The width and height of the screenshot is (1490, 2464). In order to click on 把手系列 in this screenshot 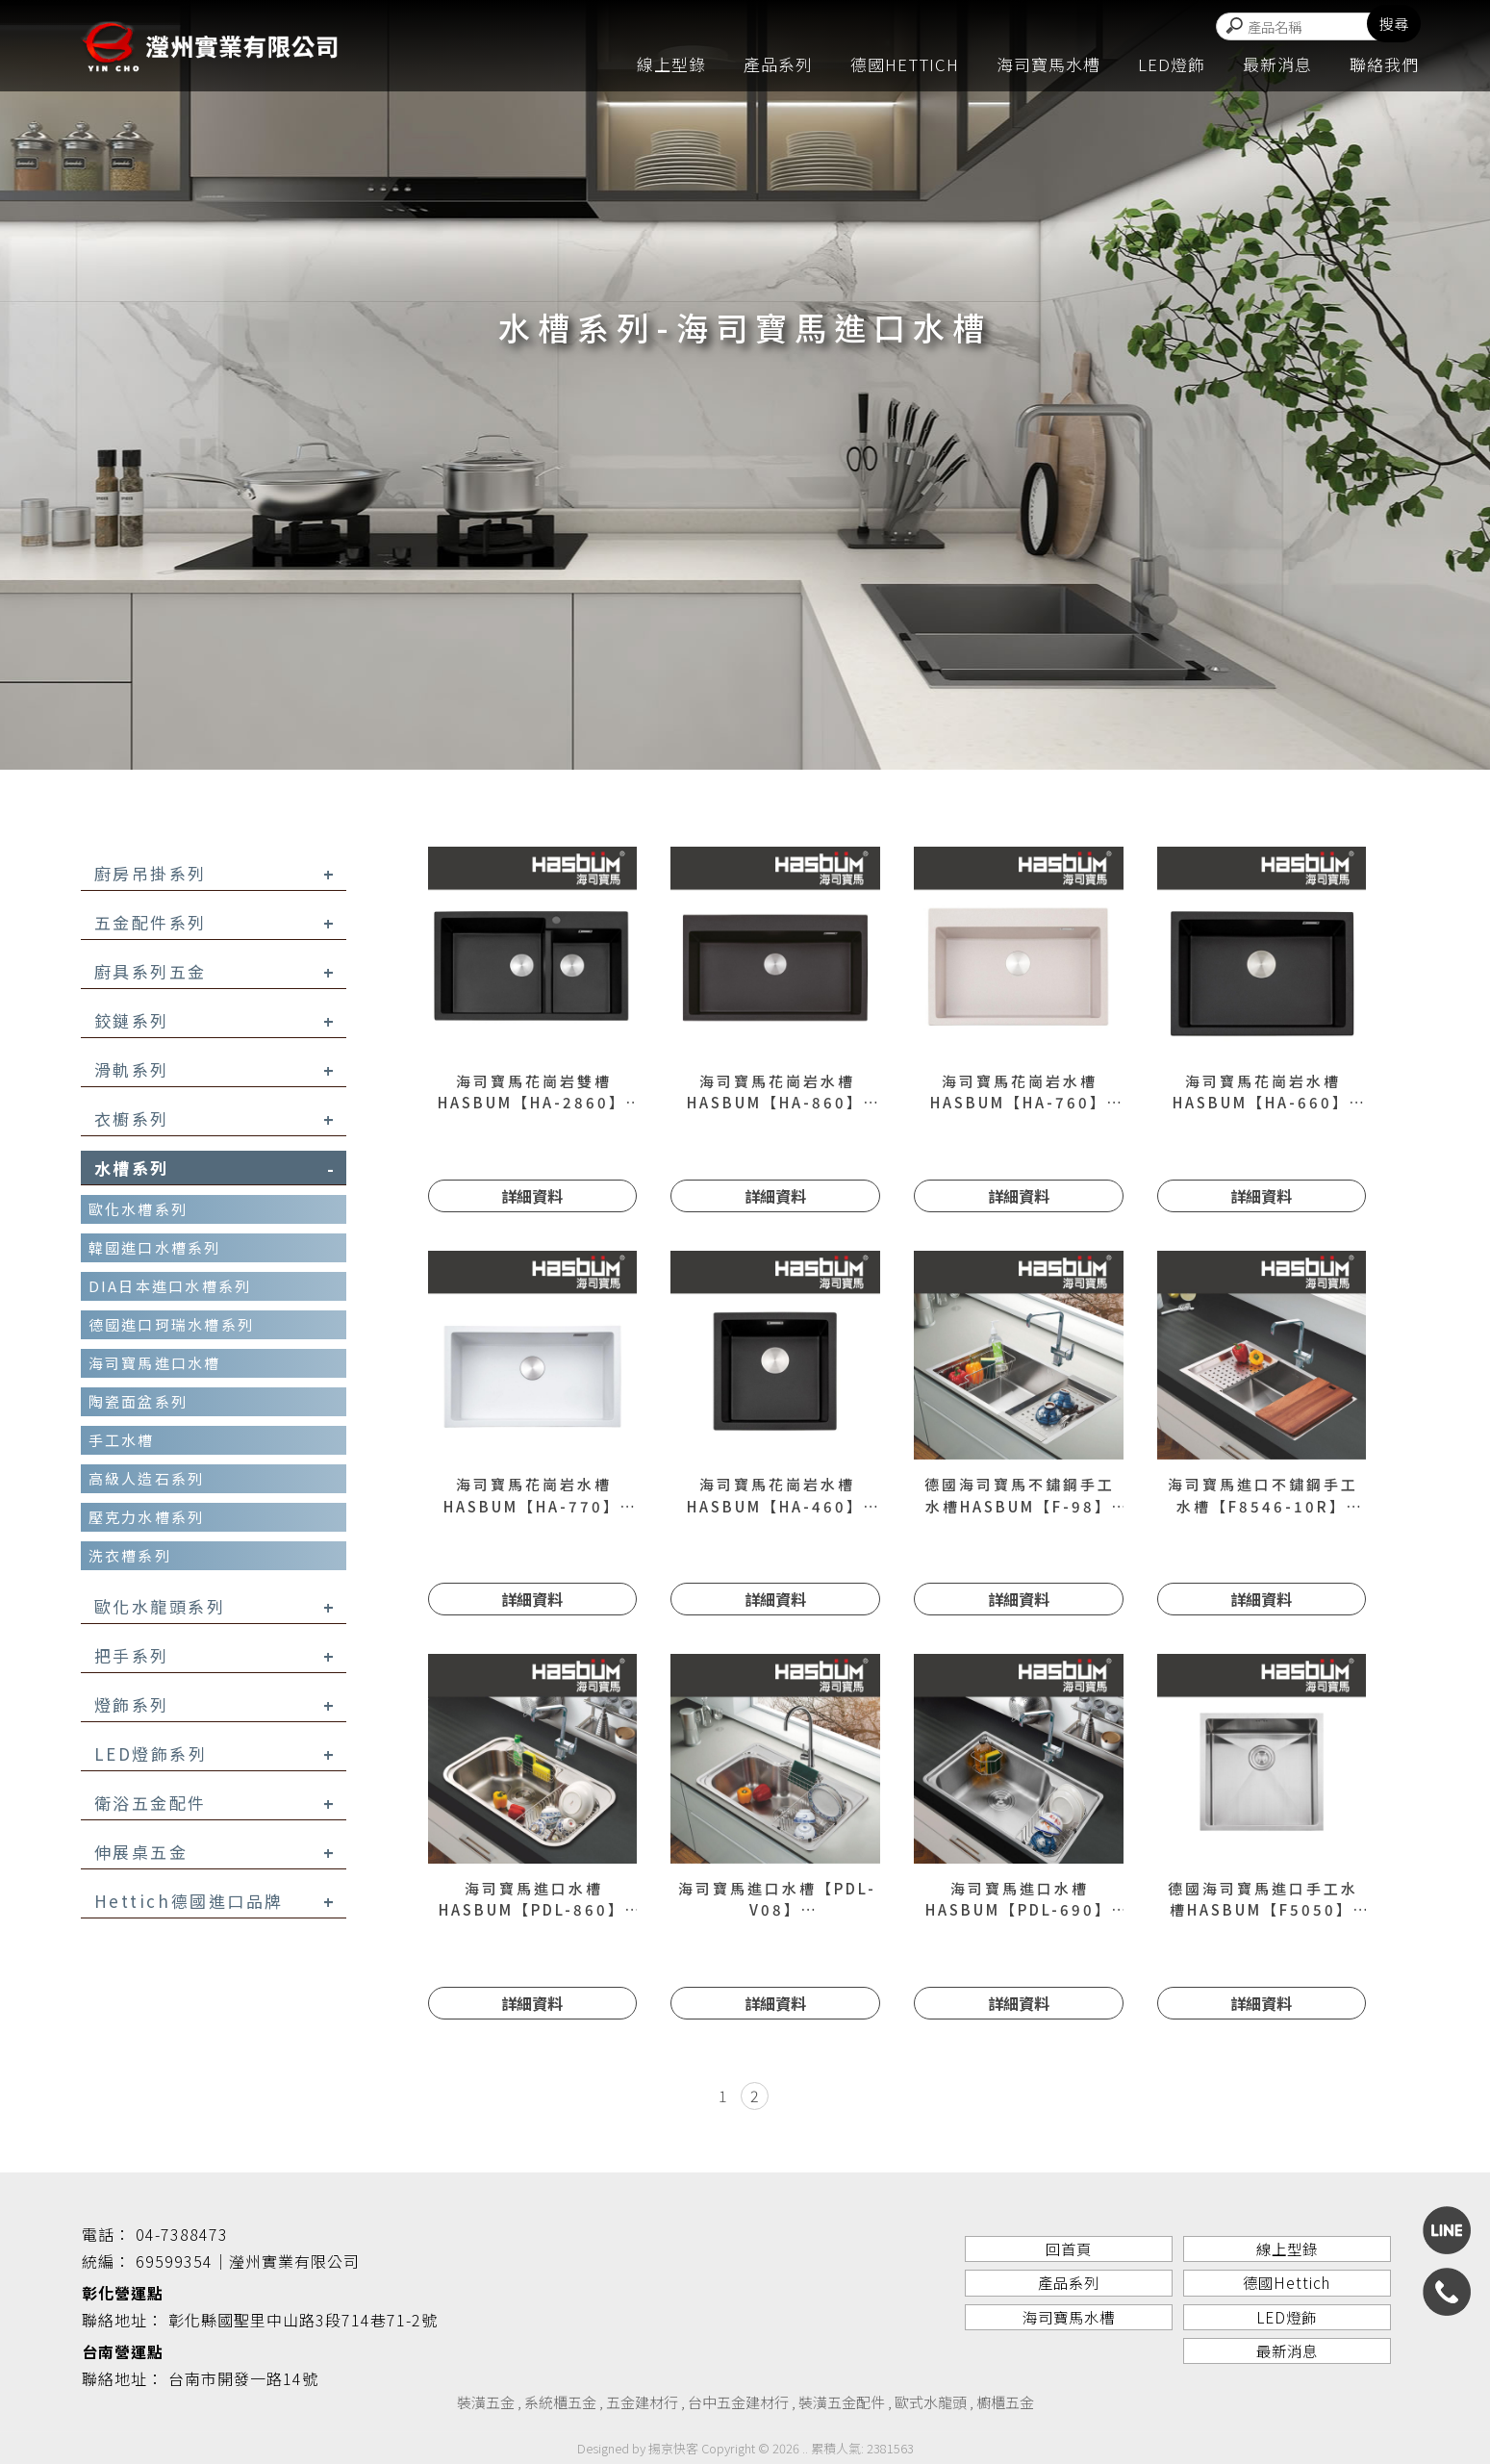, I will do `click(215, 1655)`.